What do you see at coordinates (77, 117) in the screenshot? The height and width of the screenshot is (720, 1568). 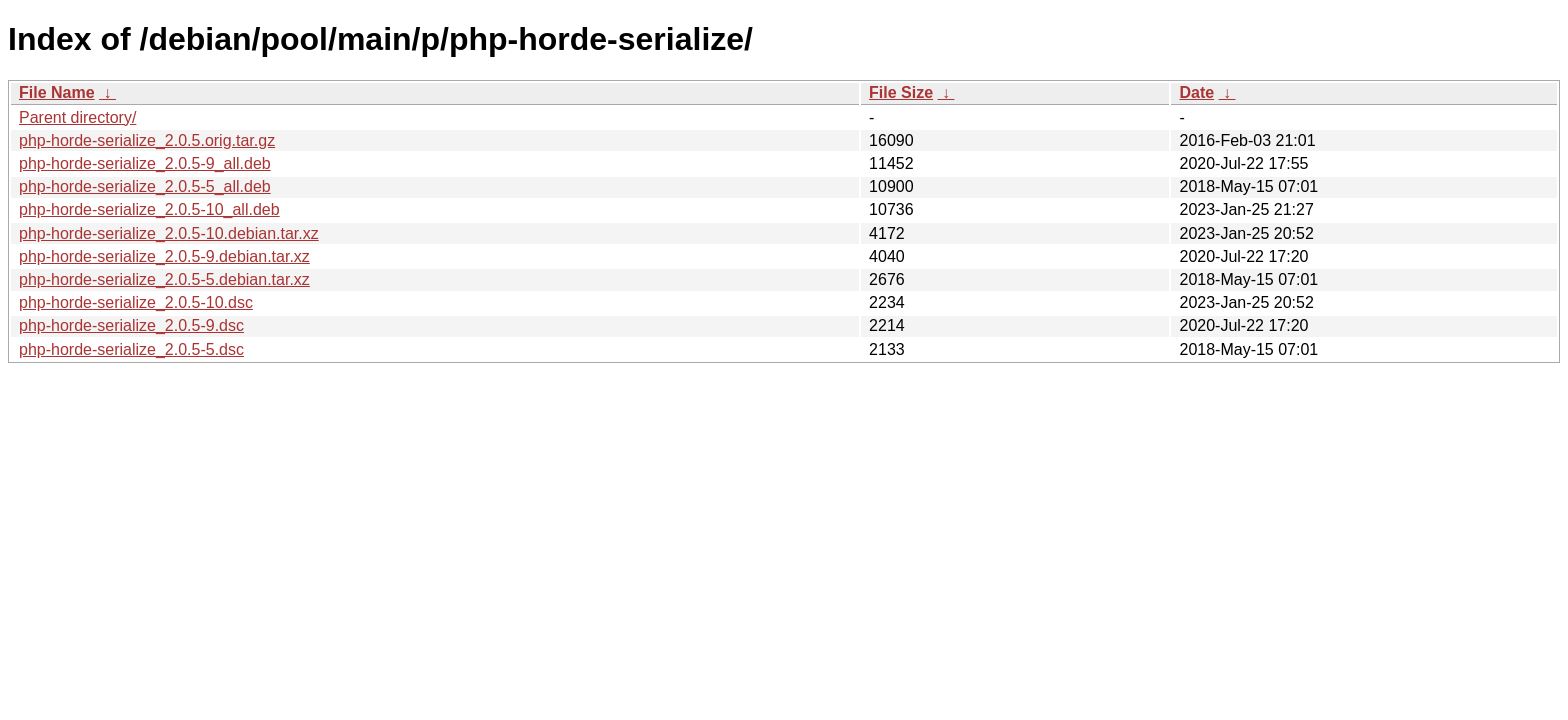 I see `Parent directory/` at bounding box center [77, 117].